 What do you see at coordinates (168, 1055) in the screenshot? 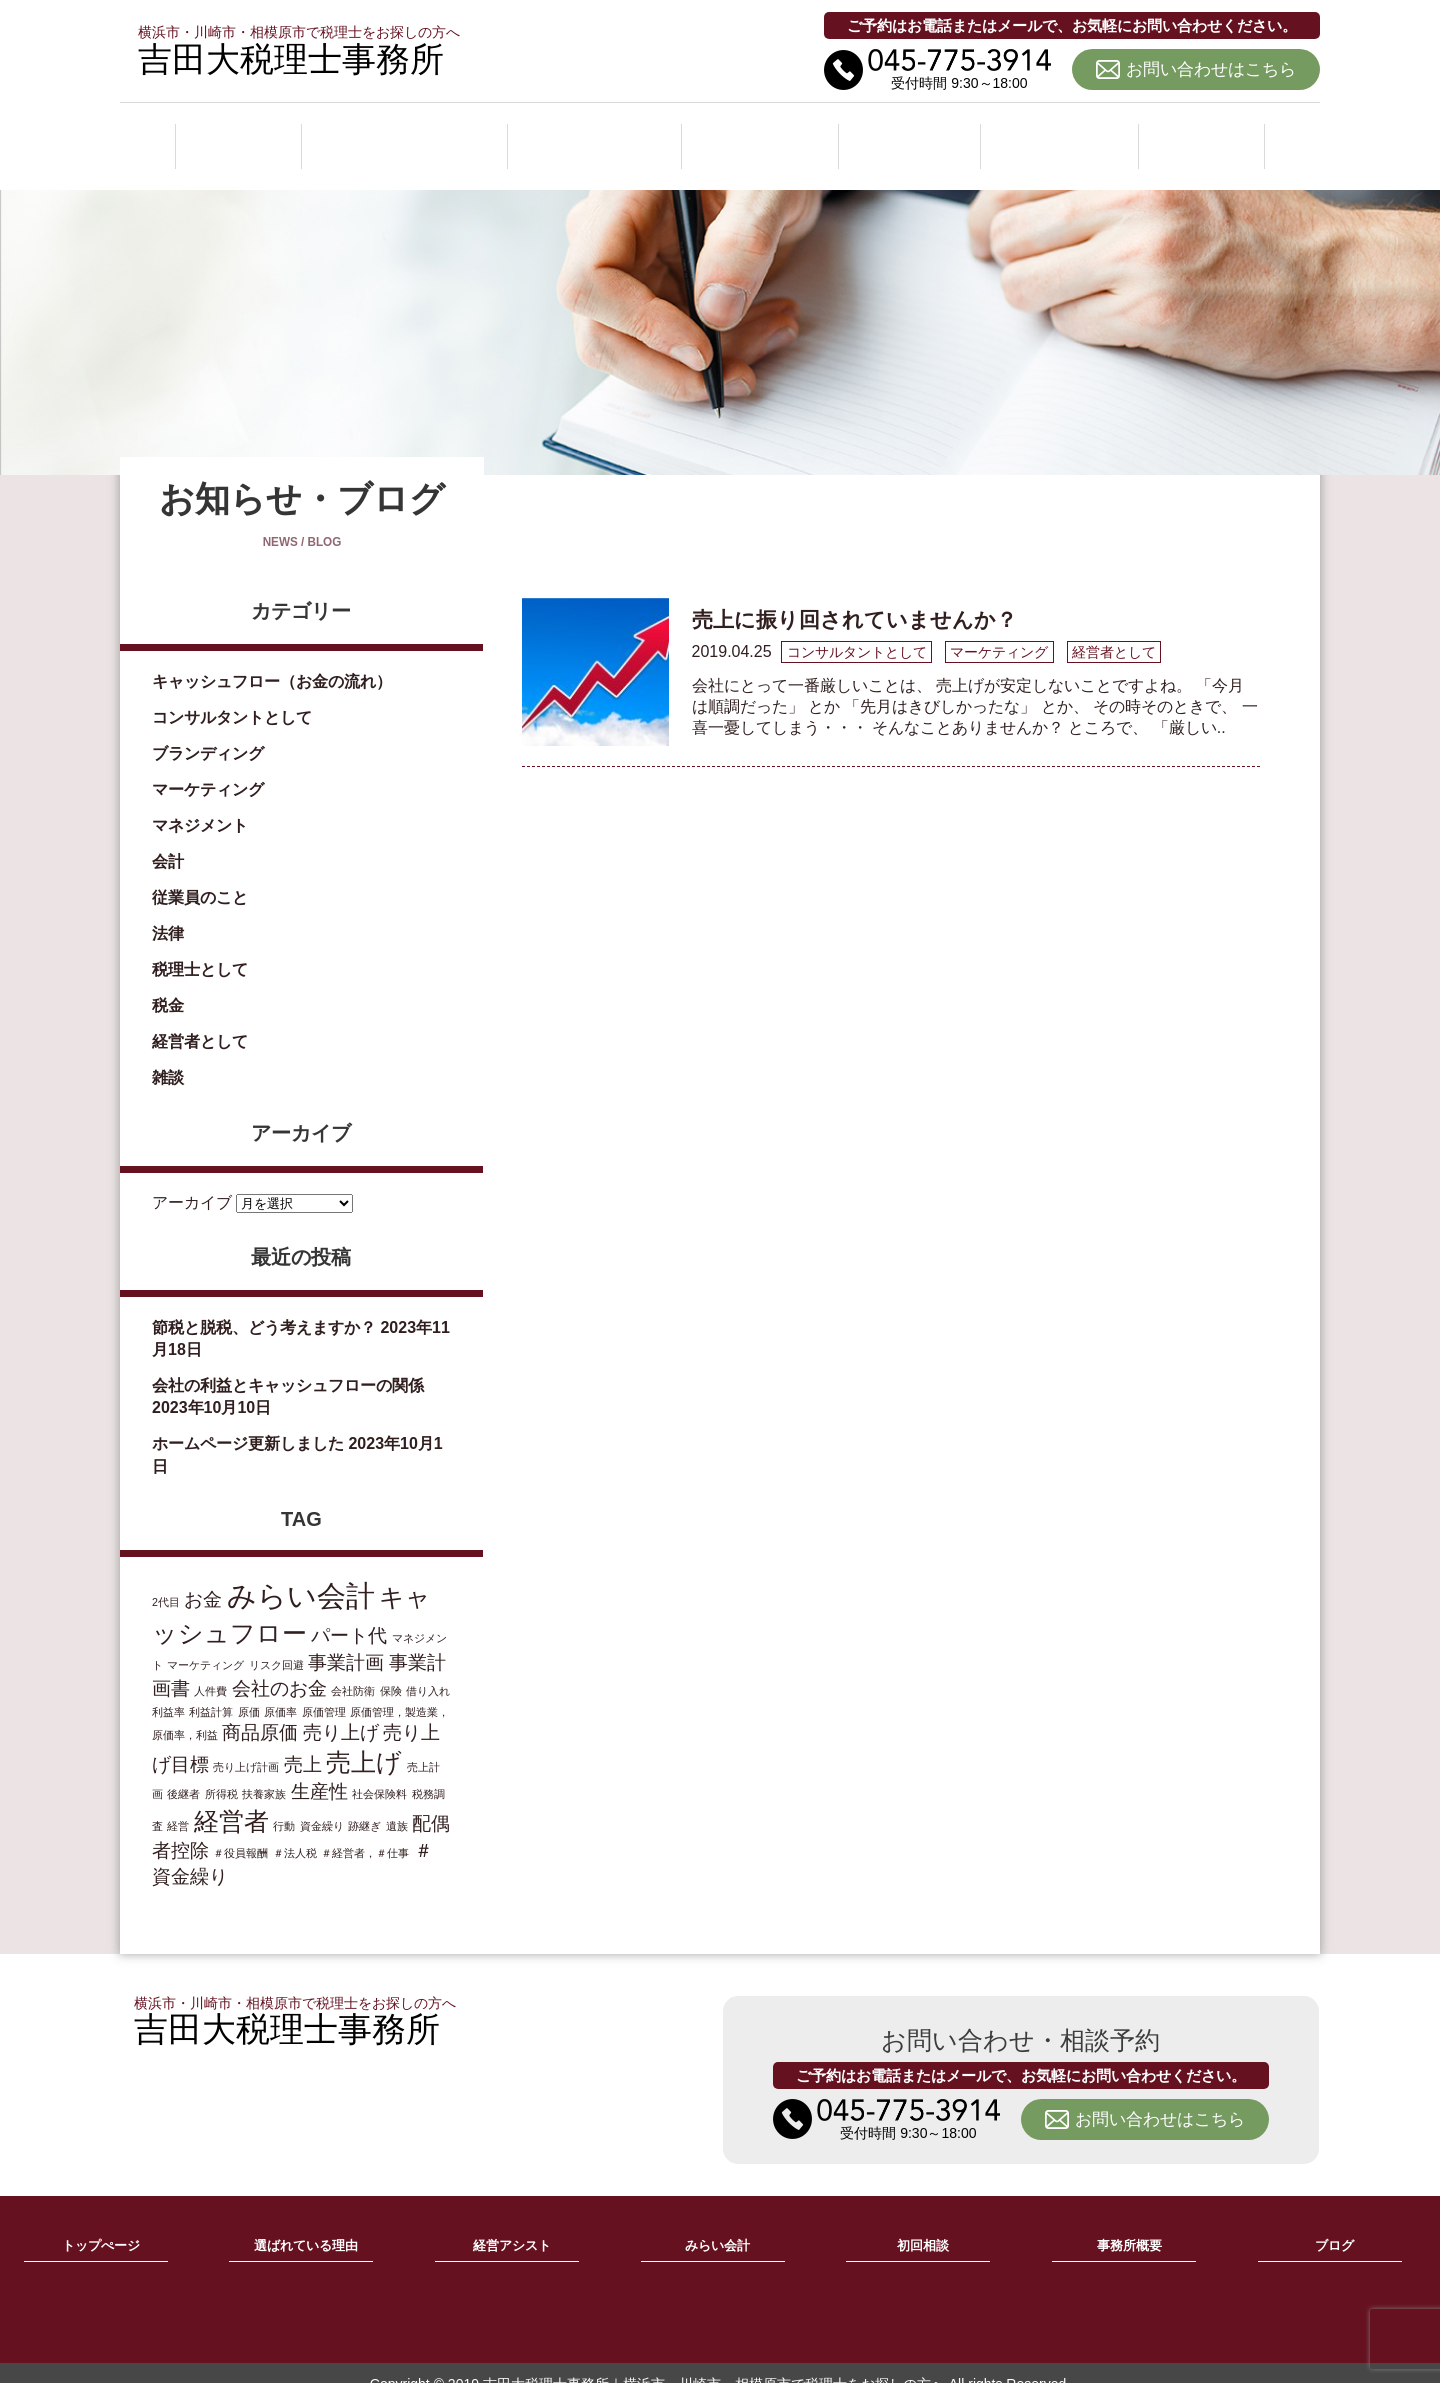
I see `雑談` at bounding box center [168, 1055].